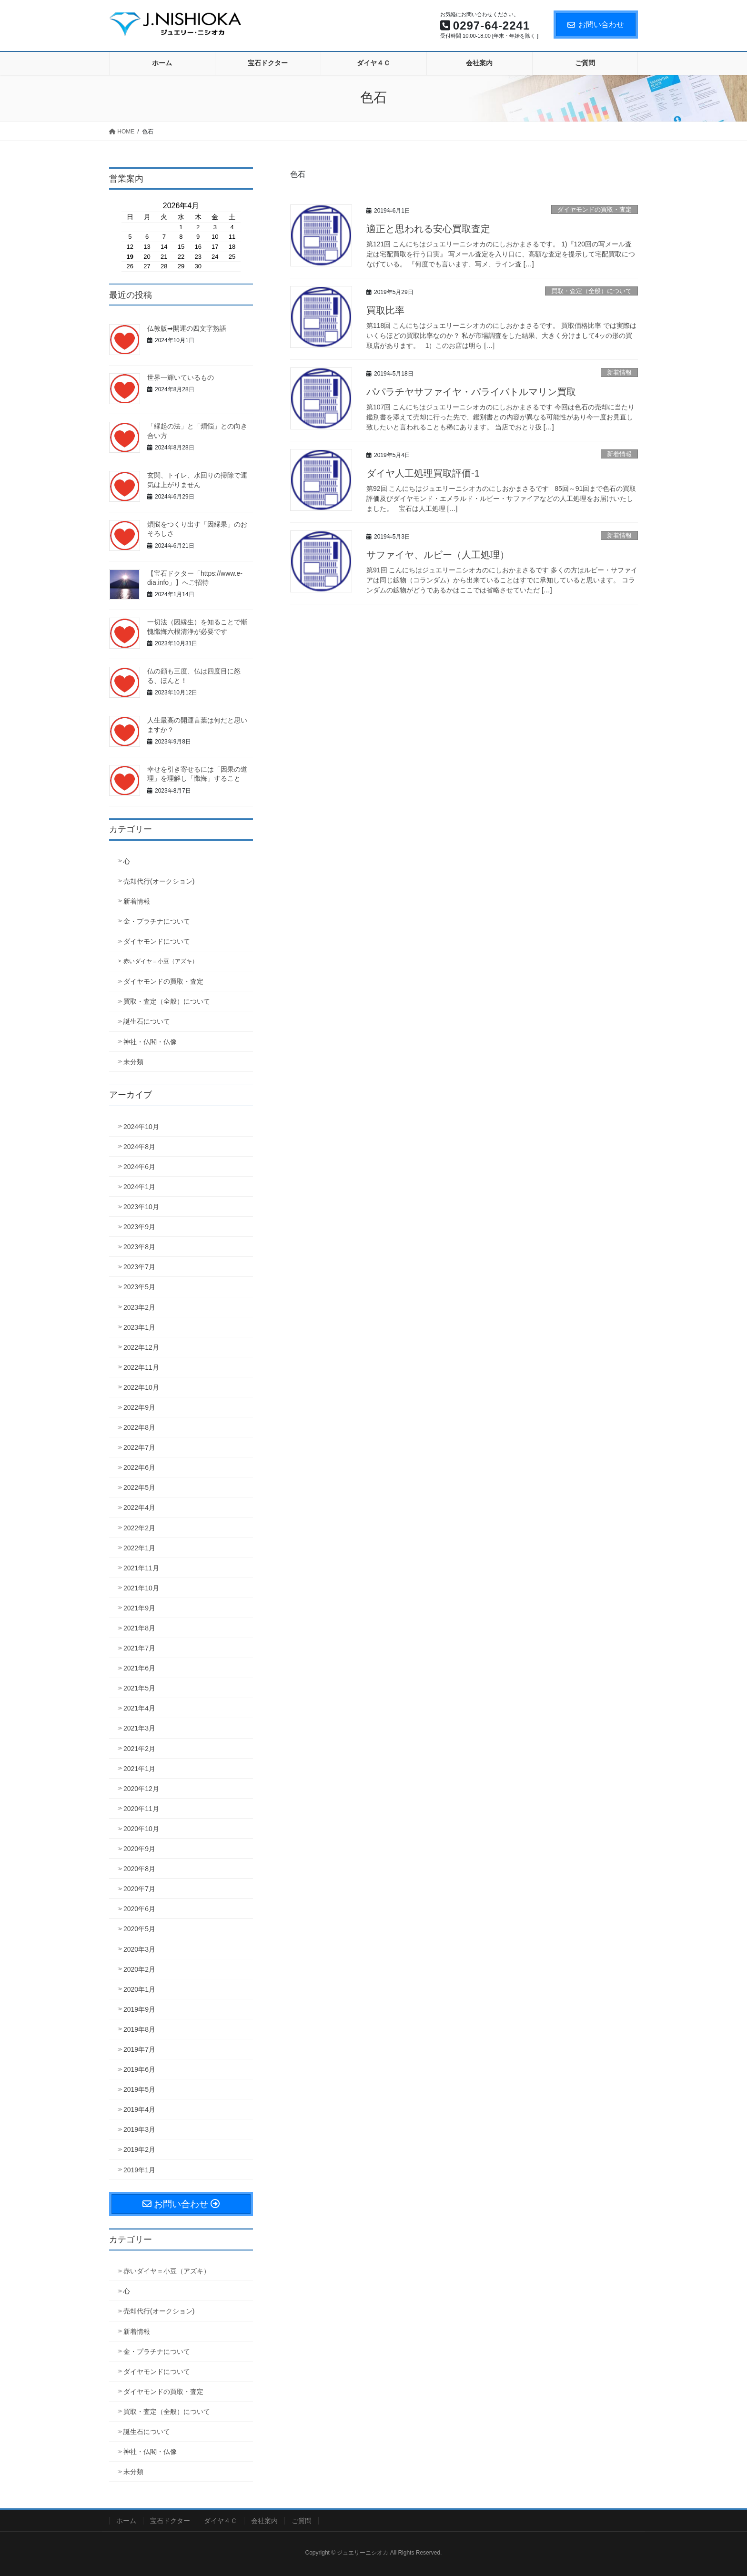 The height and width of the screenshot is (2576, 747). I want to click on 2020年7月, so click(139, 1889).